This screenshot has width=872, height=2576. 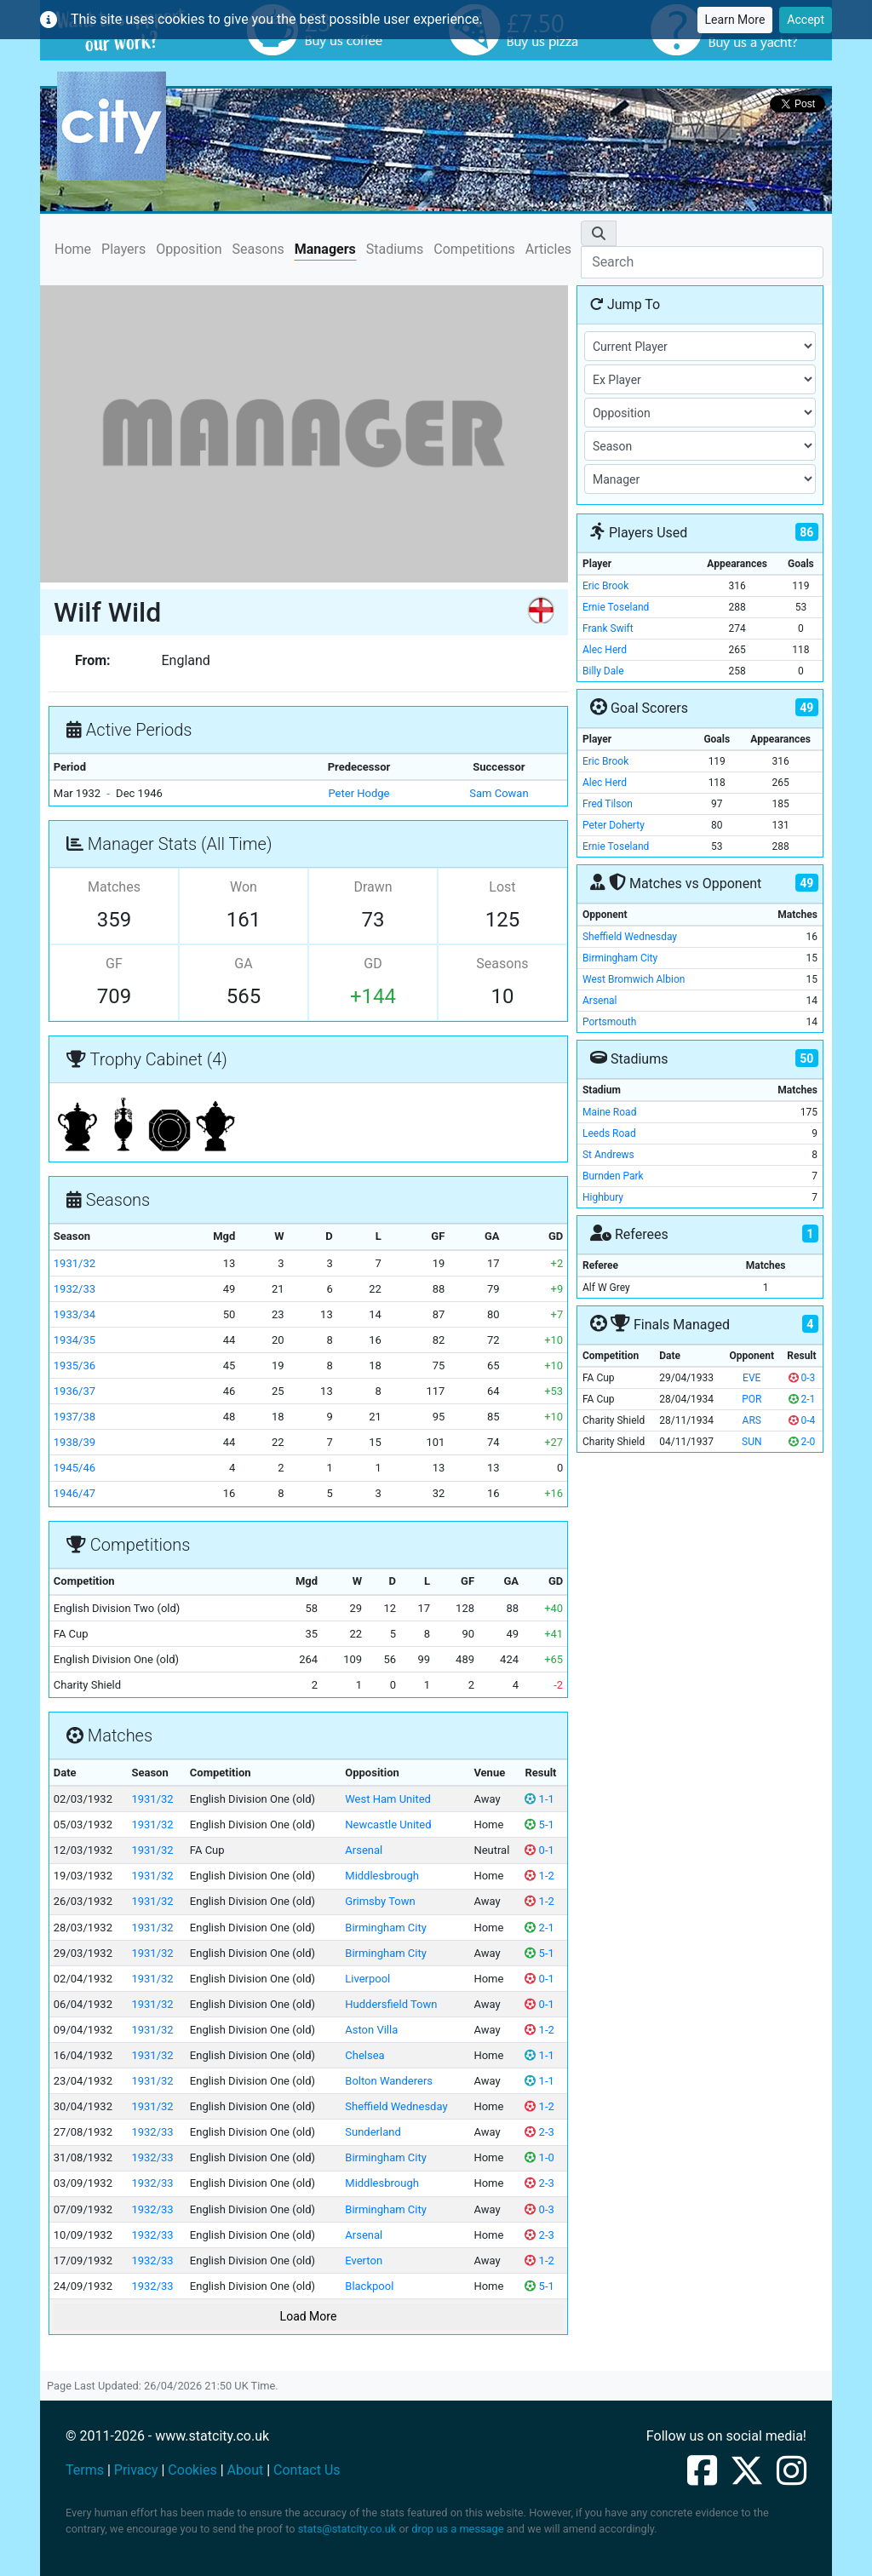 I want to click on Everton, so click(x=363, y=2260).